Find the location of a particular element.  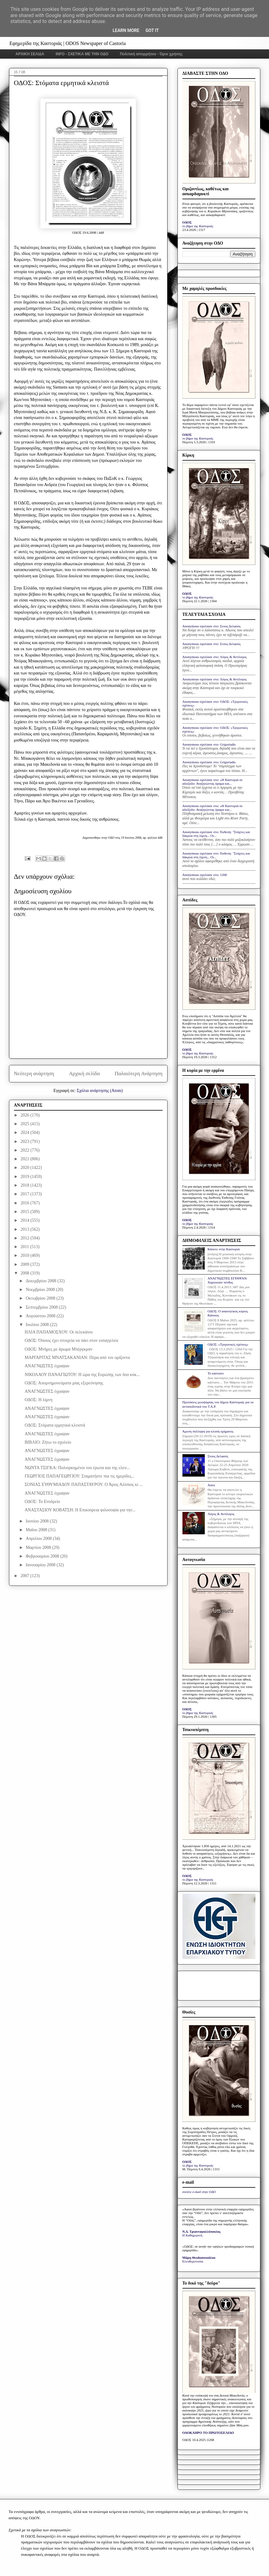

2016 is located at coordinates (25, 1203).